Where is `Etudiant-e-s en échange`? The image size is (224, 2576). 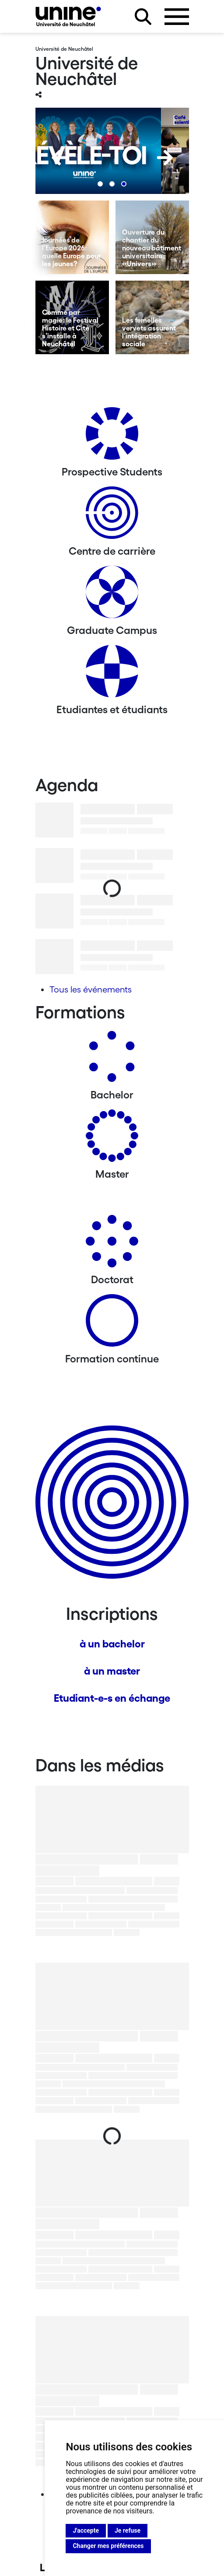
Etudiant-e-s en échange is located at coordinates (112, 1698).